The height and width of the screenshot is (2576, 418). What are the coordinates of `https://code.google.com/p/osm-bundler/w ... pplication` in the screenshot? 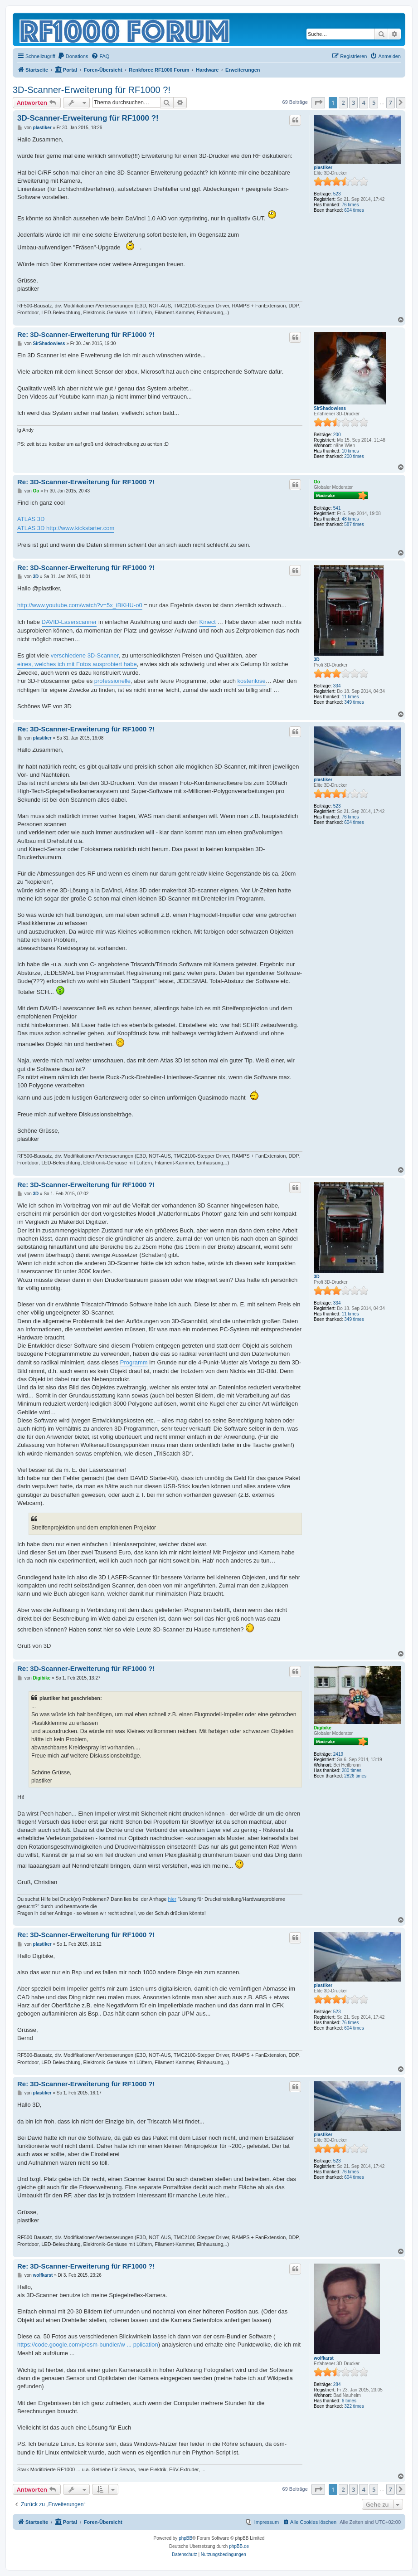 It's located at (87, 2344).